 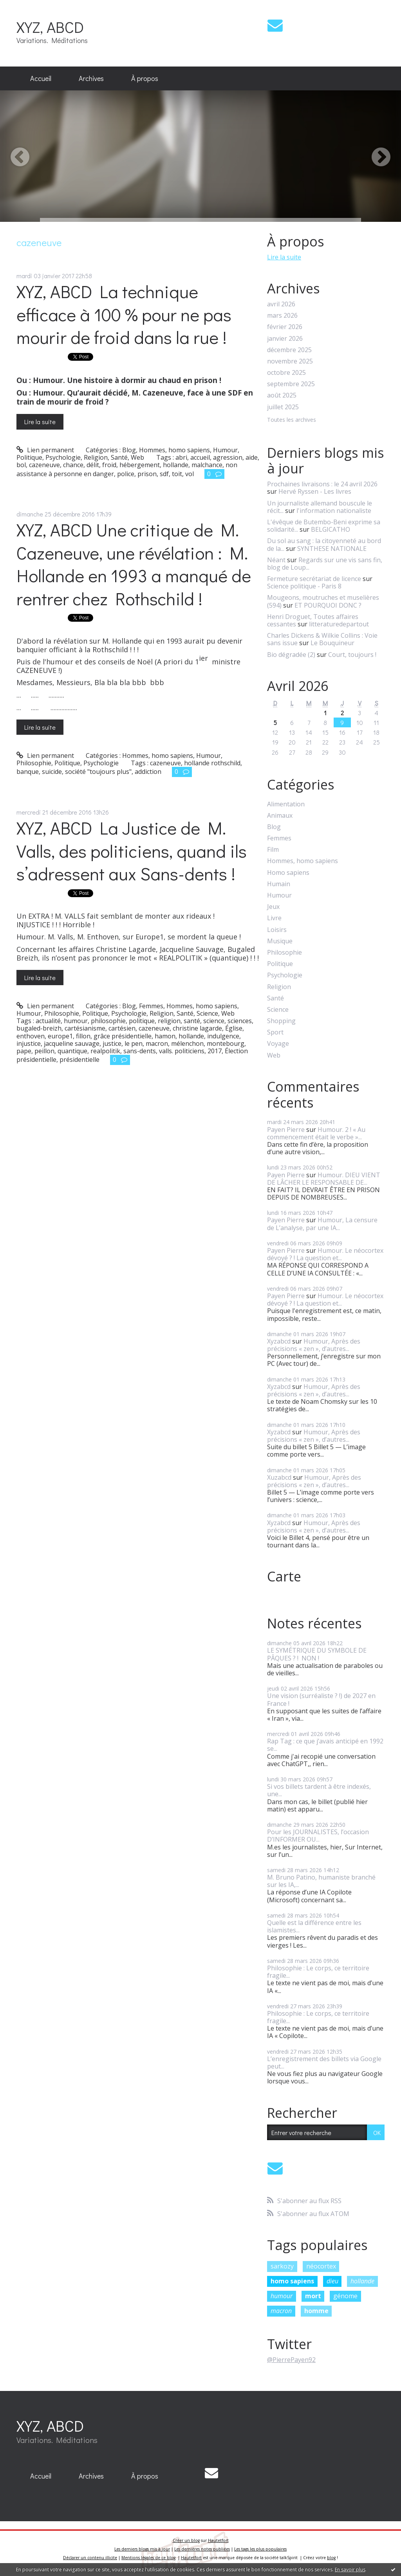 What do you see at coordinates (317, 1654) in the screenshot?
I see `LE SYMÉTRIQUE DU SYMBOLE DE PÂQUES ? ! NON !` at bounding box center [317, 1654].